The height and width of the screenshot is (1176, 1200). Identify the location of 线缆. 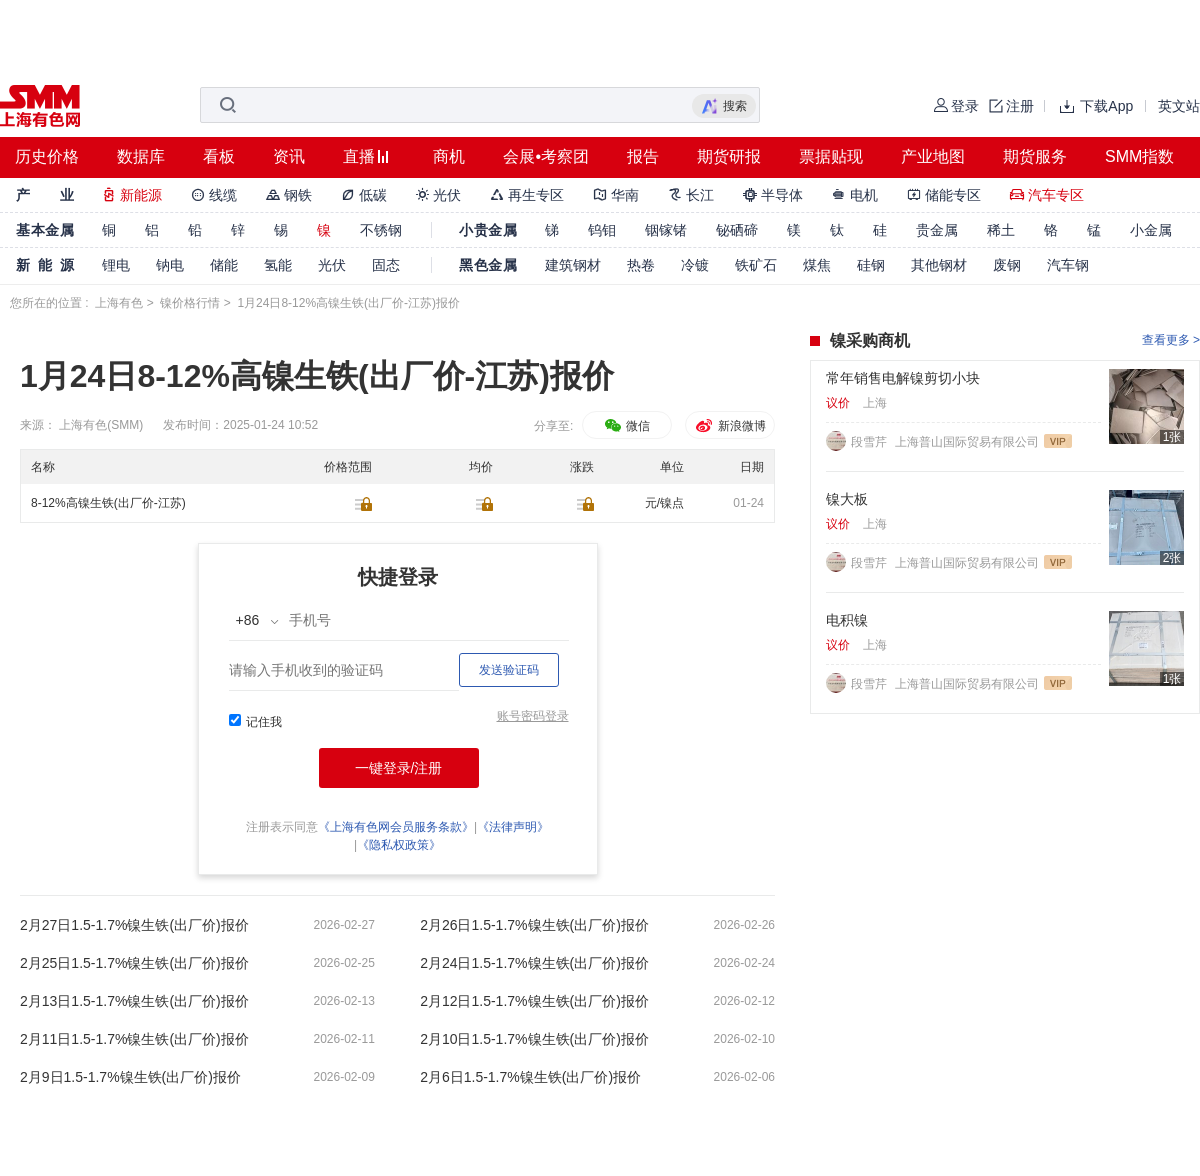
(214, 195).